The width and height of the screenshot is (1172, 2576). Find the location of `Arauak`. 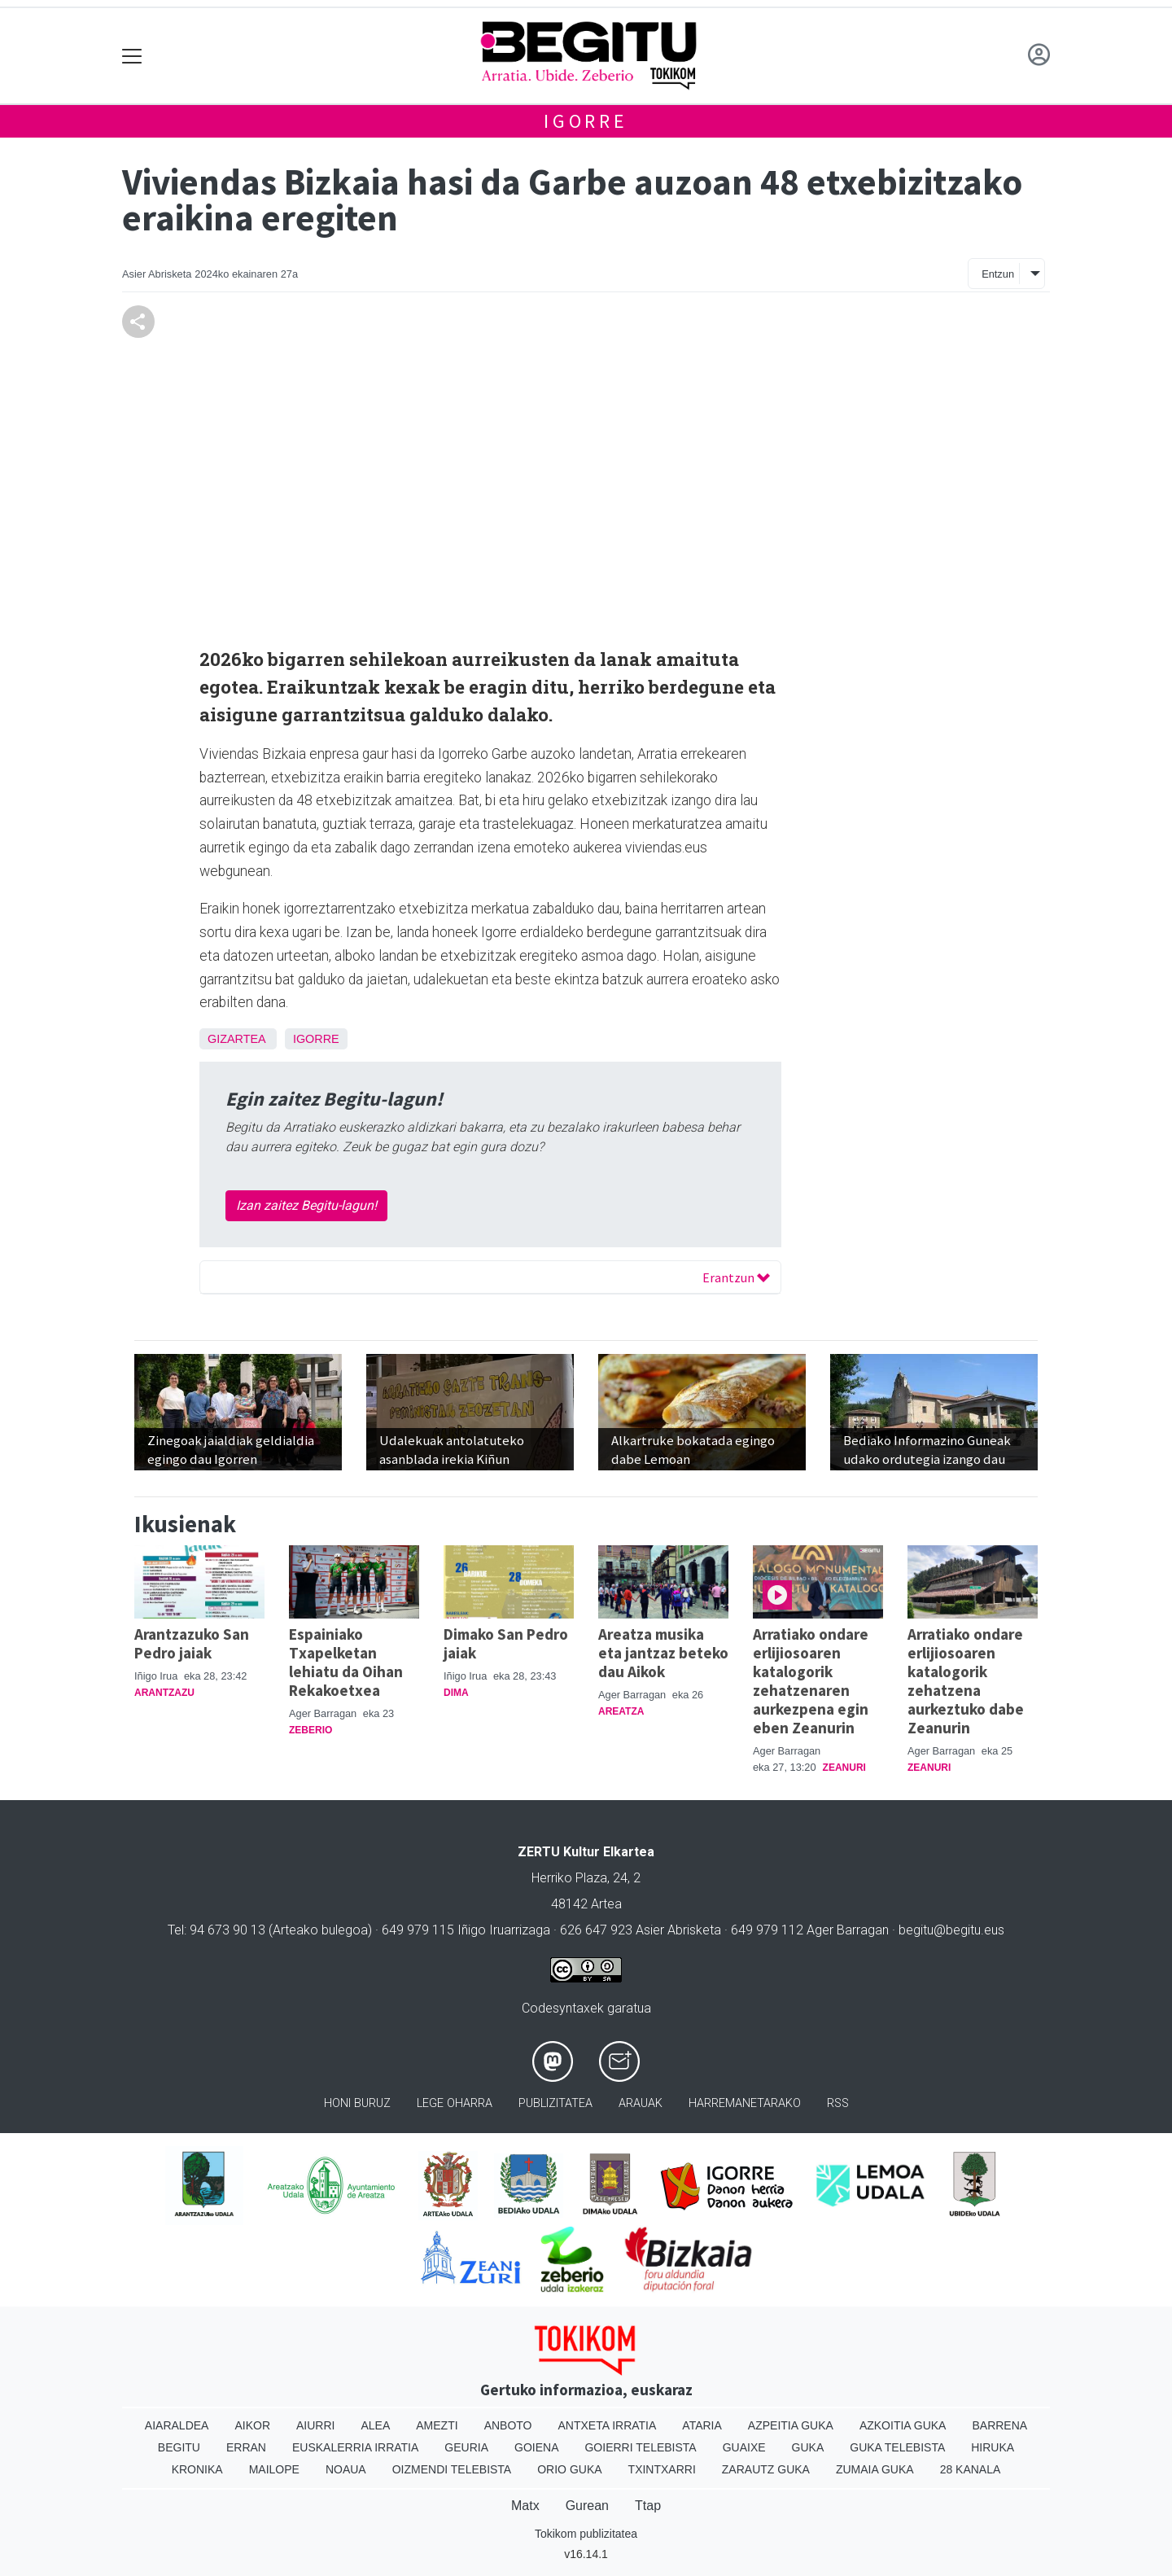

Arauak is located at coordinates (641, 2103).